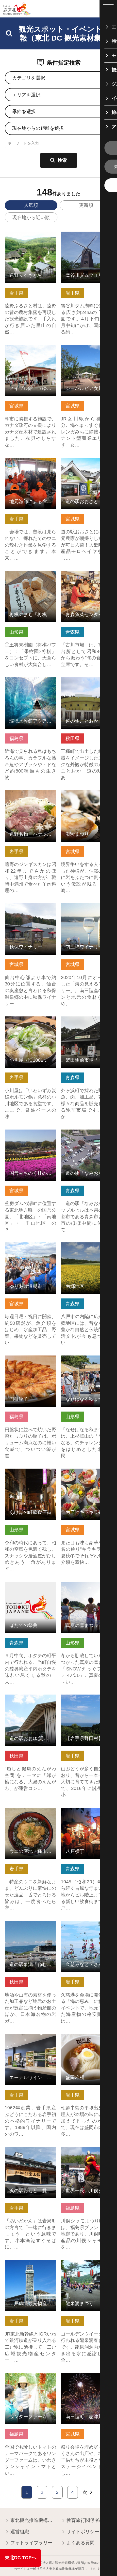  Describe the element at coordinates (30, 1703) in the screenshot. I see `道の駅おおゆ(湯の駅おおゆ) (秋田県鹿角市) の詳細はこちら` at that location.